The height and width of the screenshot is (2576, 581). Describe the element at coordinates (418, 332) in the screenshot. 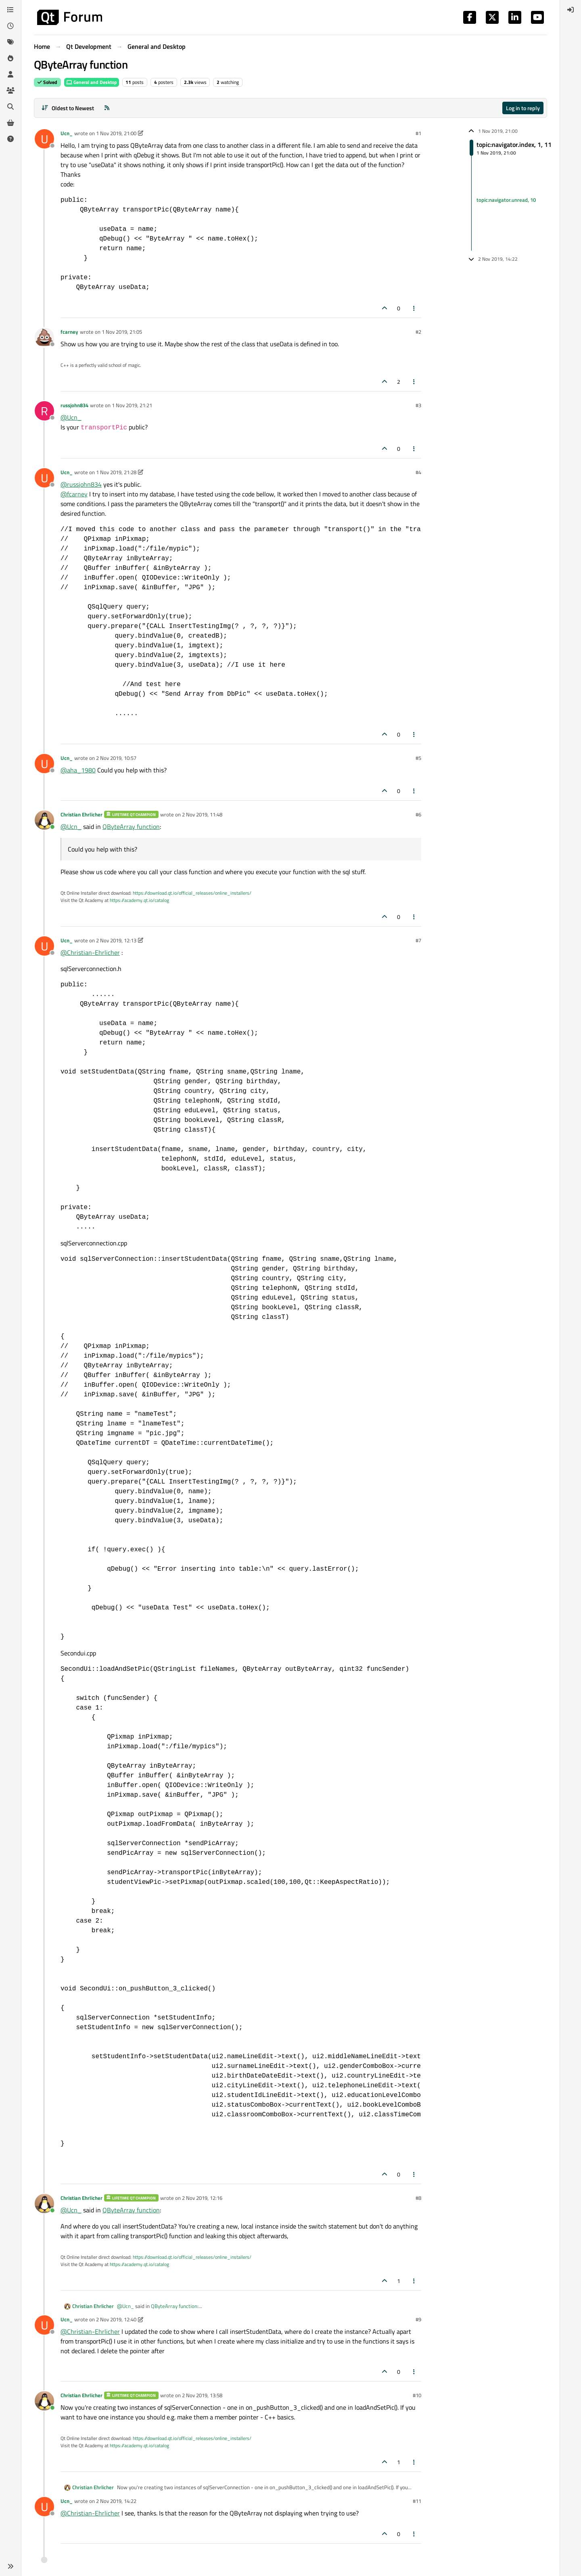

I see `#2` at that location.